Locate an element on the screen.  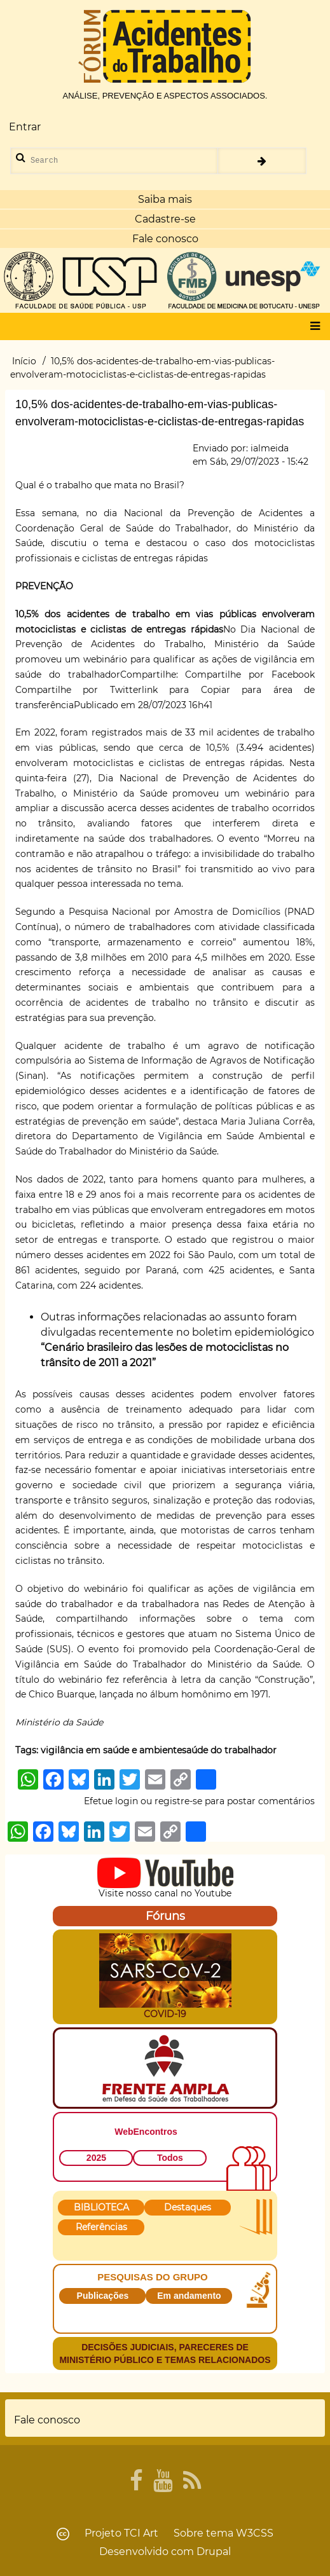
Drupal is located at coordinates (213, 2551).